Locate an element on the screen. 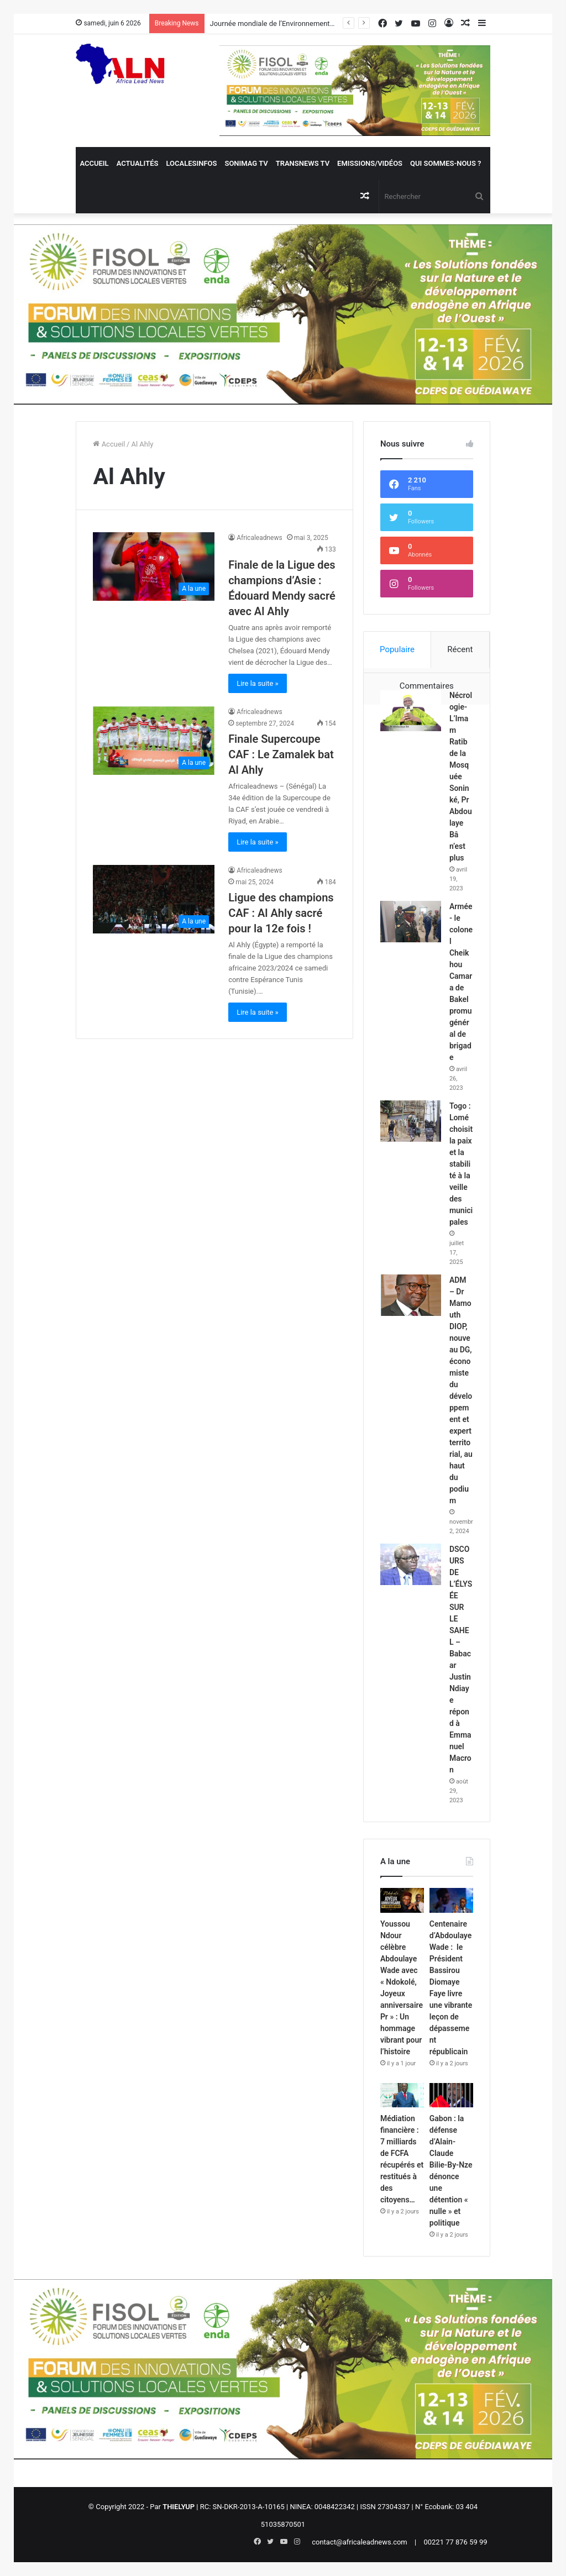 The image size is (566, 2576). [Togo : Lomé choisit la paix et la stabilité à la veille des municipales] is located at coordinates (410, 1121).